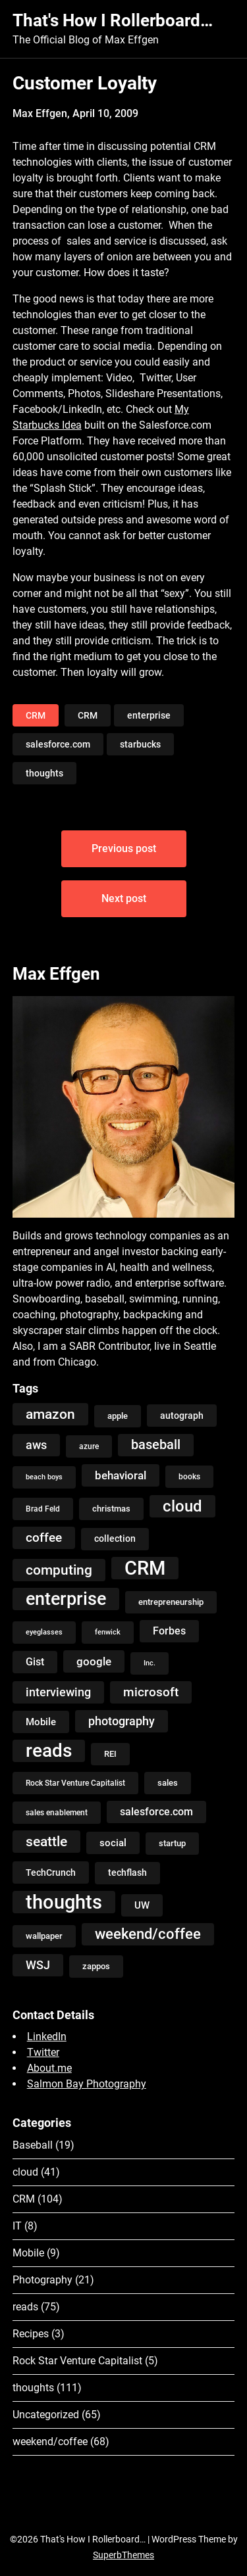  What do you see at coordinates (59, 1570) in the screenshot?
I see `computing [computing (27 items)]` at bounding box center [59, 1570].